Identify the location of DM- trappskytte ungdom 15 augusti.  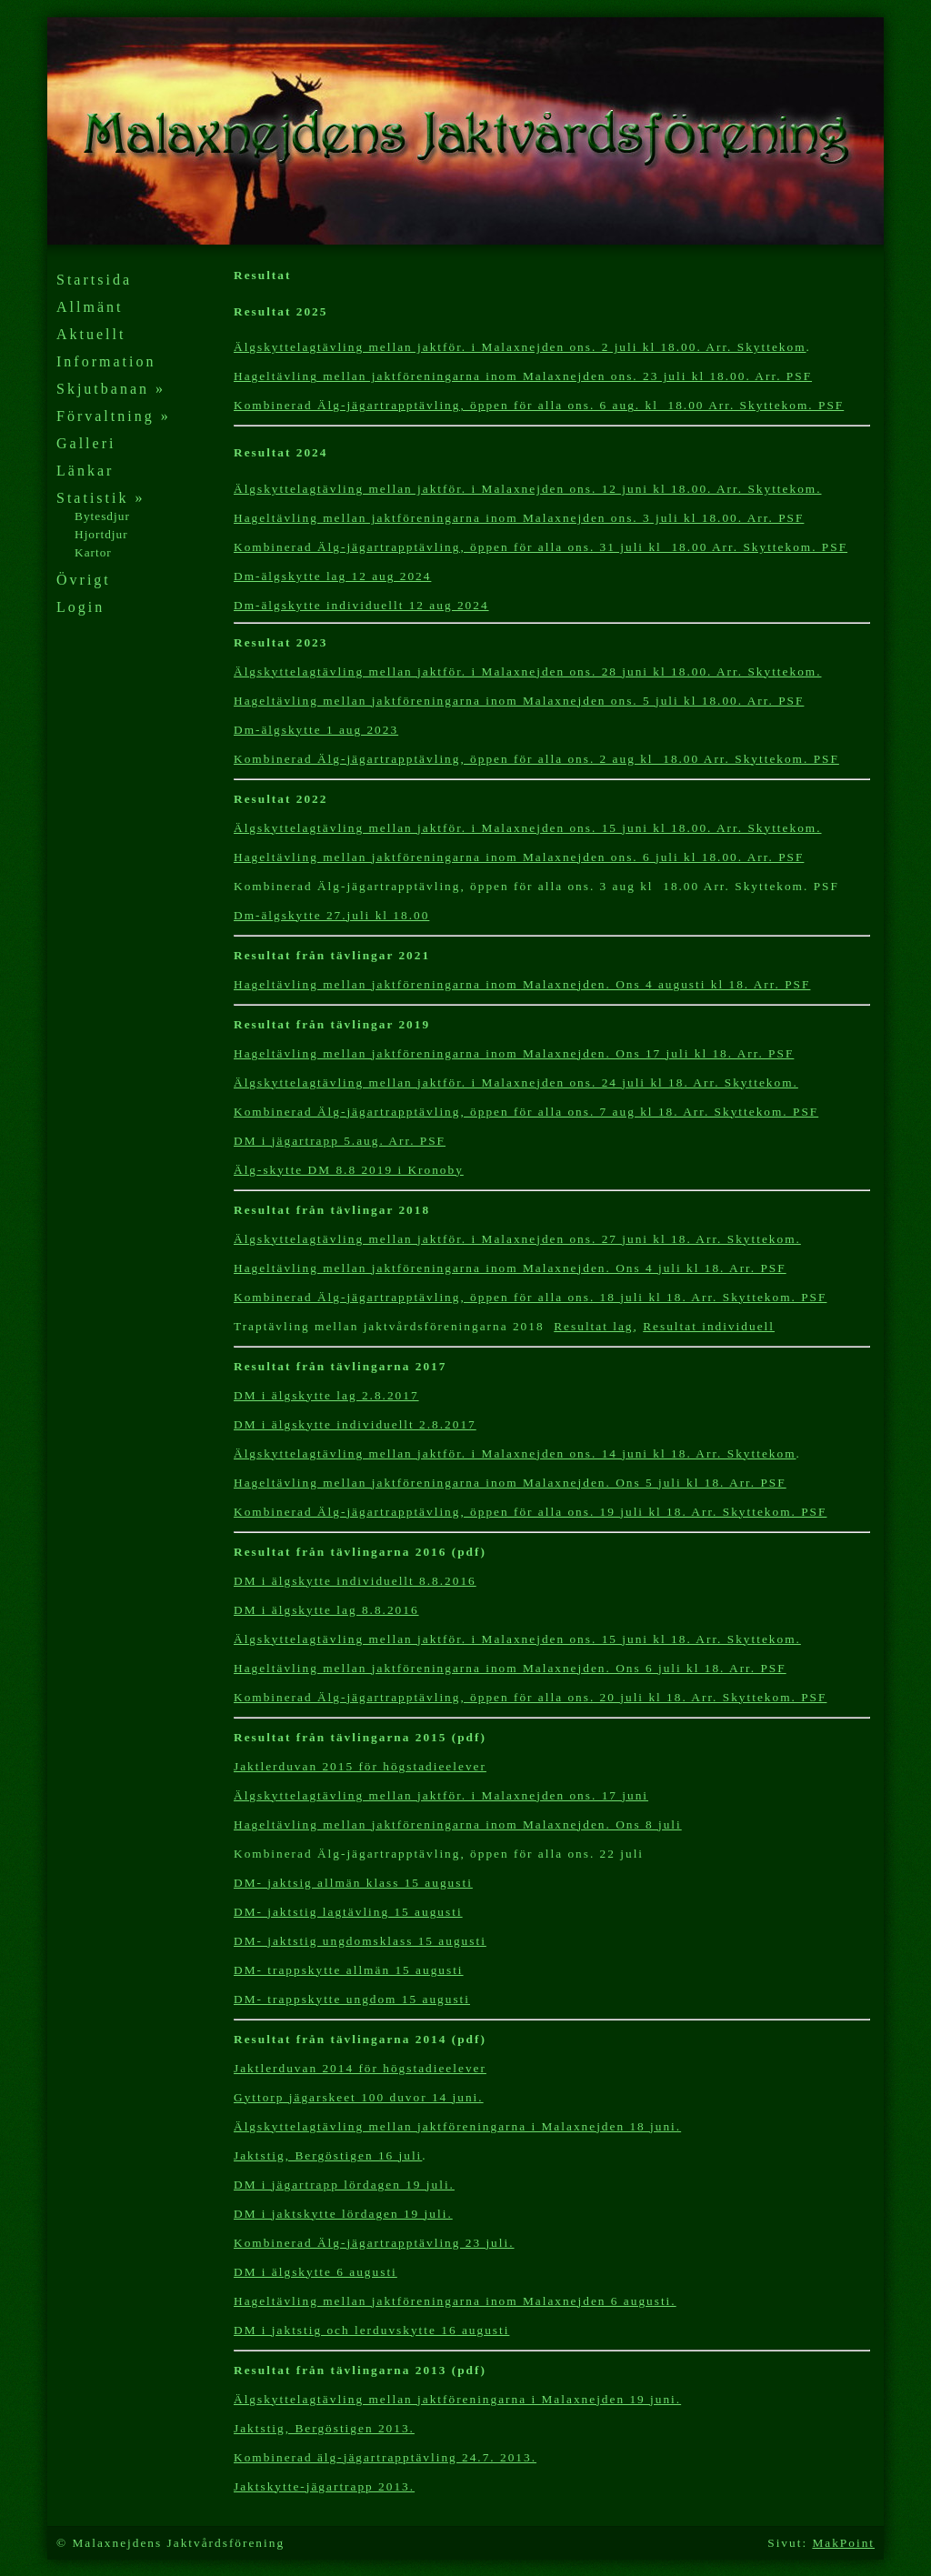
(352, 1999).